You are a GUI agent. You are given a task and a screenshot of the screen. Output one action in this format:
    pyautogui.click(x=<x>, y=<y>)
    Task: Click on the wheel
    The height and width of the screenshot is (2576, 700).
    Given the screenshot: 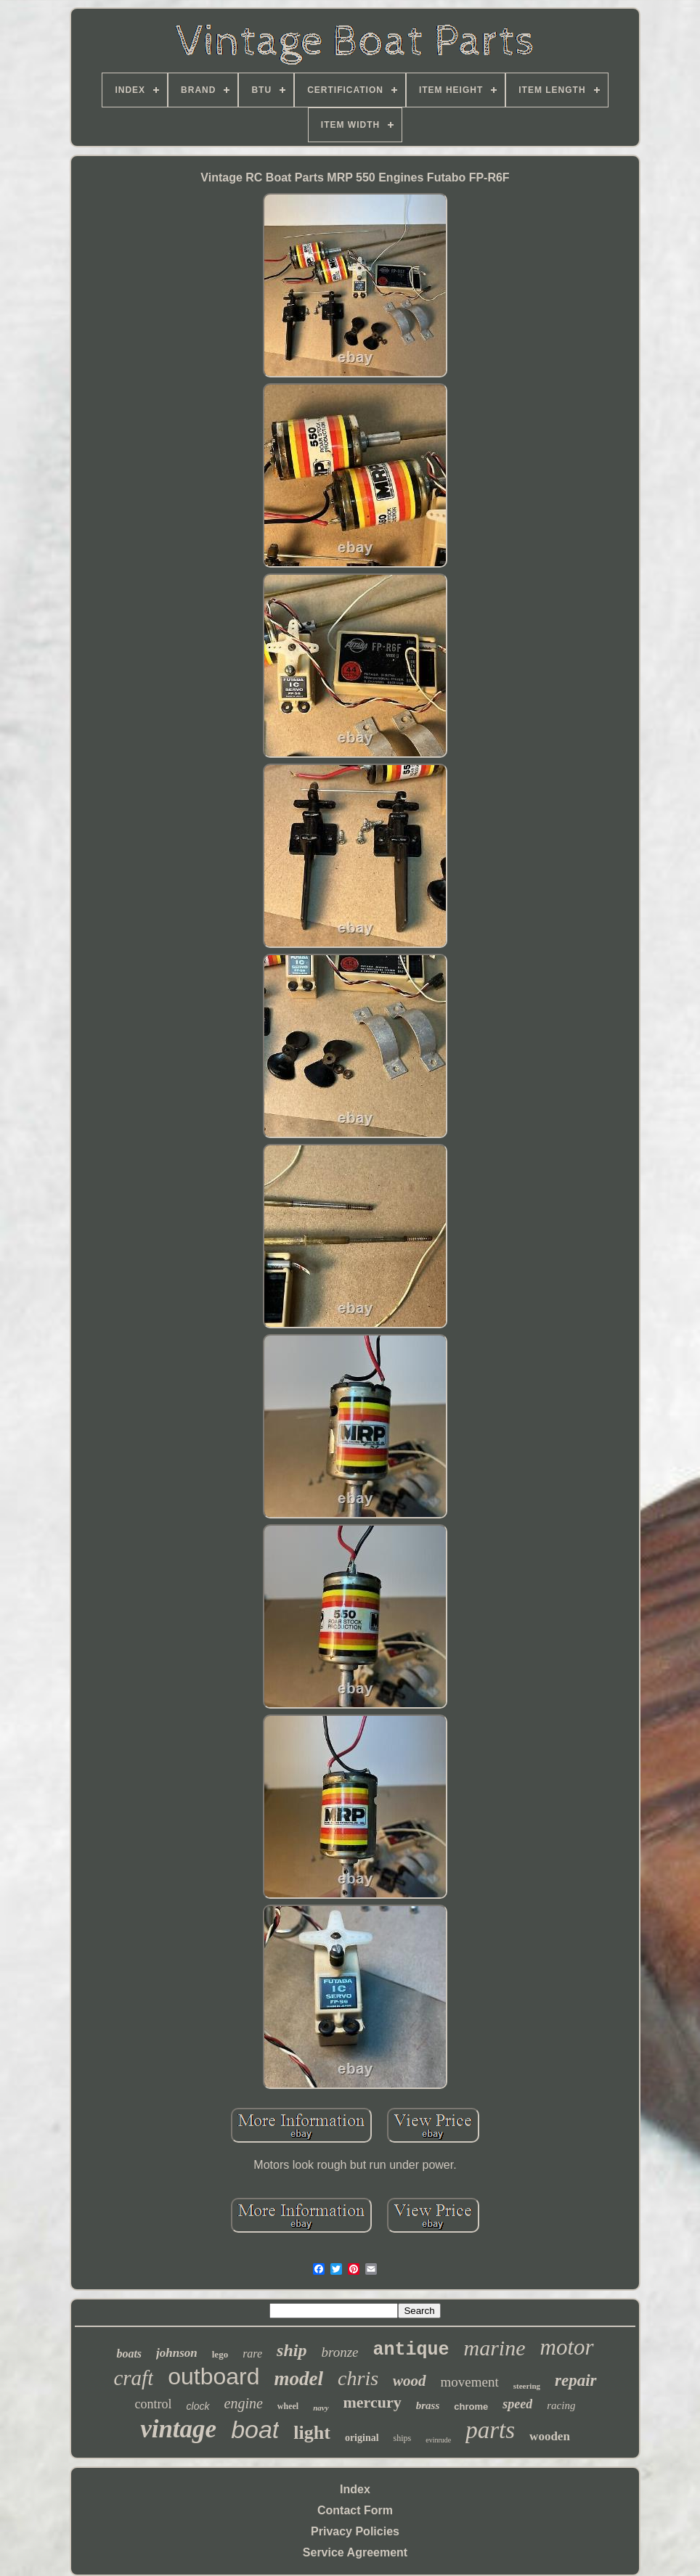 What is the action you would take?
    pyautogui.click(x=287, y=2406)
    